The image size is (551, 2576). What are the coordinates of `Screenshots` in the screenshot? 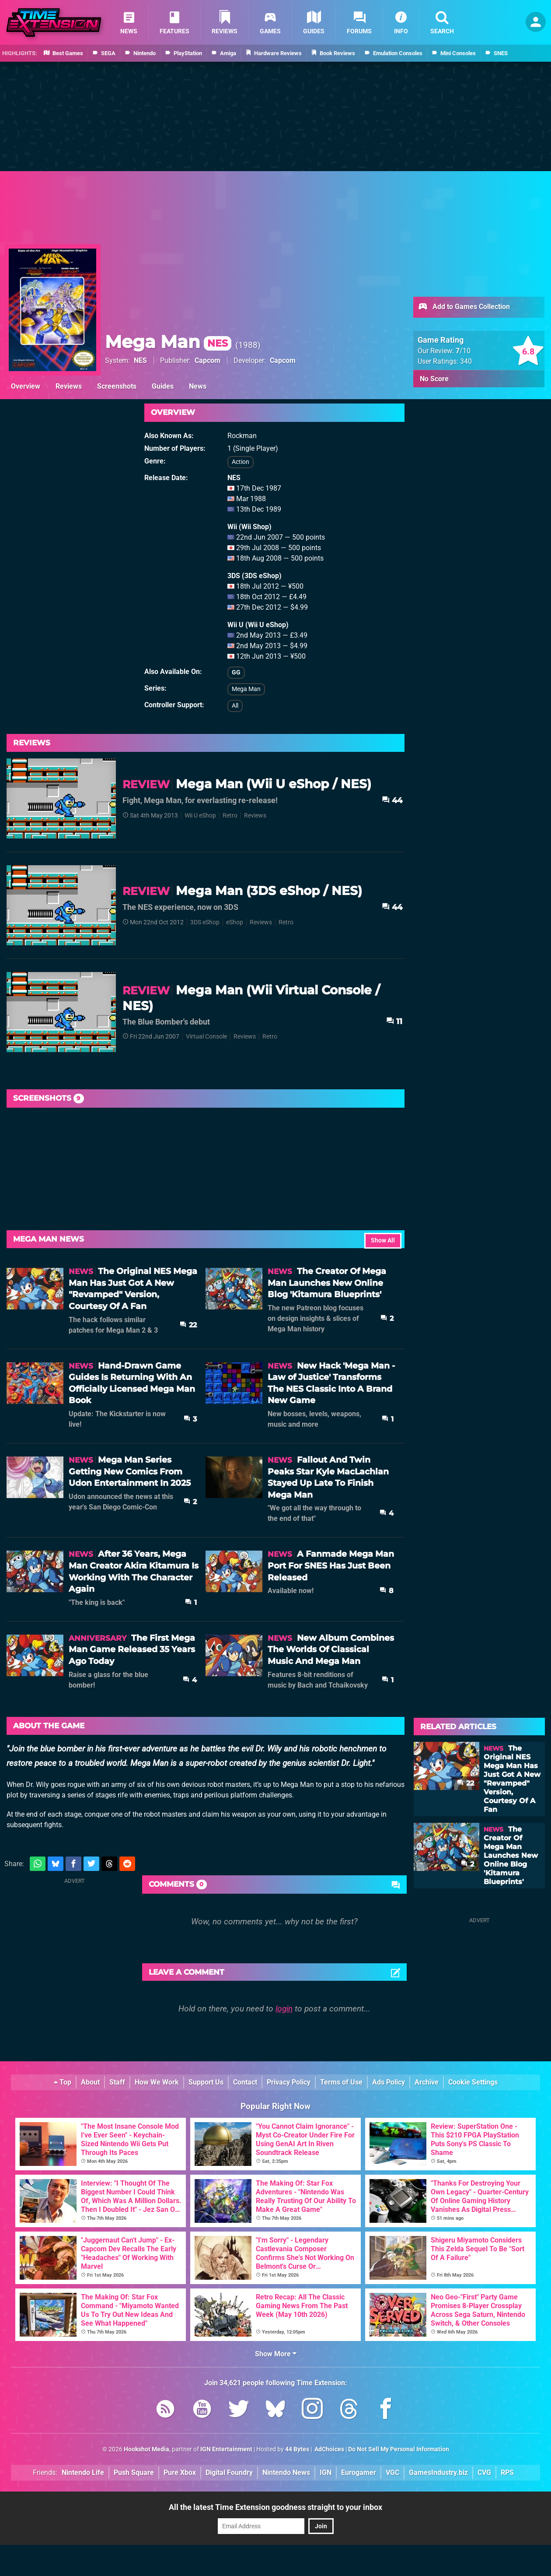 It's located at (116, 386).